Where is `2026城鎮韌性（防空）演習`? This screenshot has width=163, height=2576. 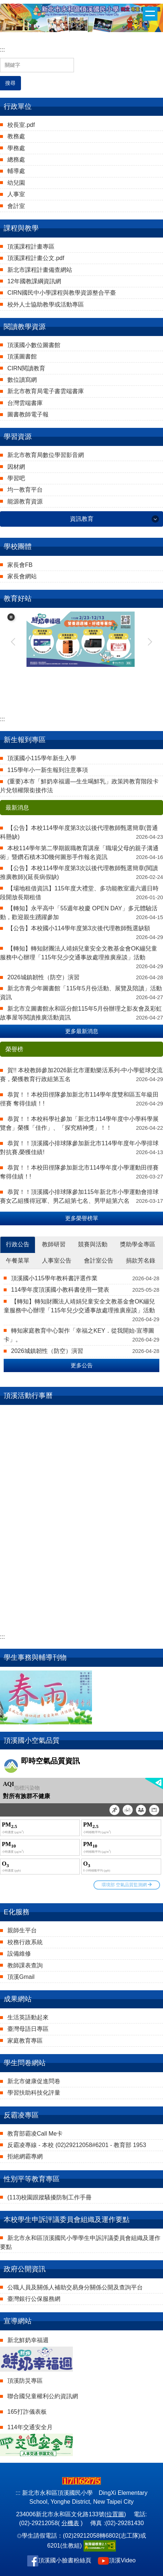
2026城鎮韌性（防空）演習 is located at coordinates (43, 977).